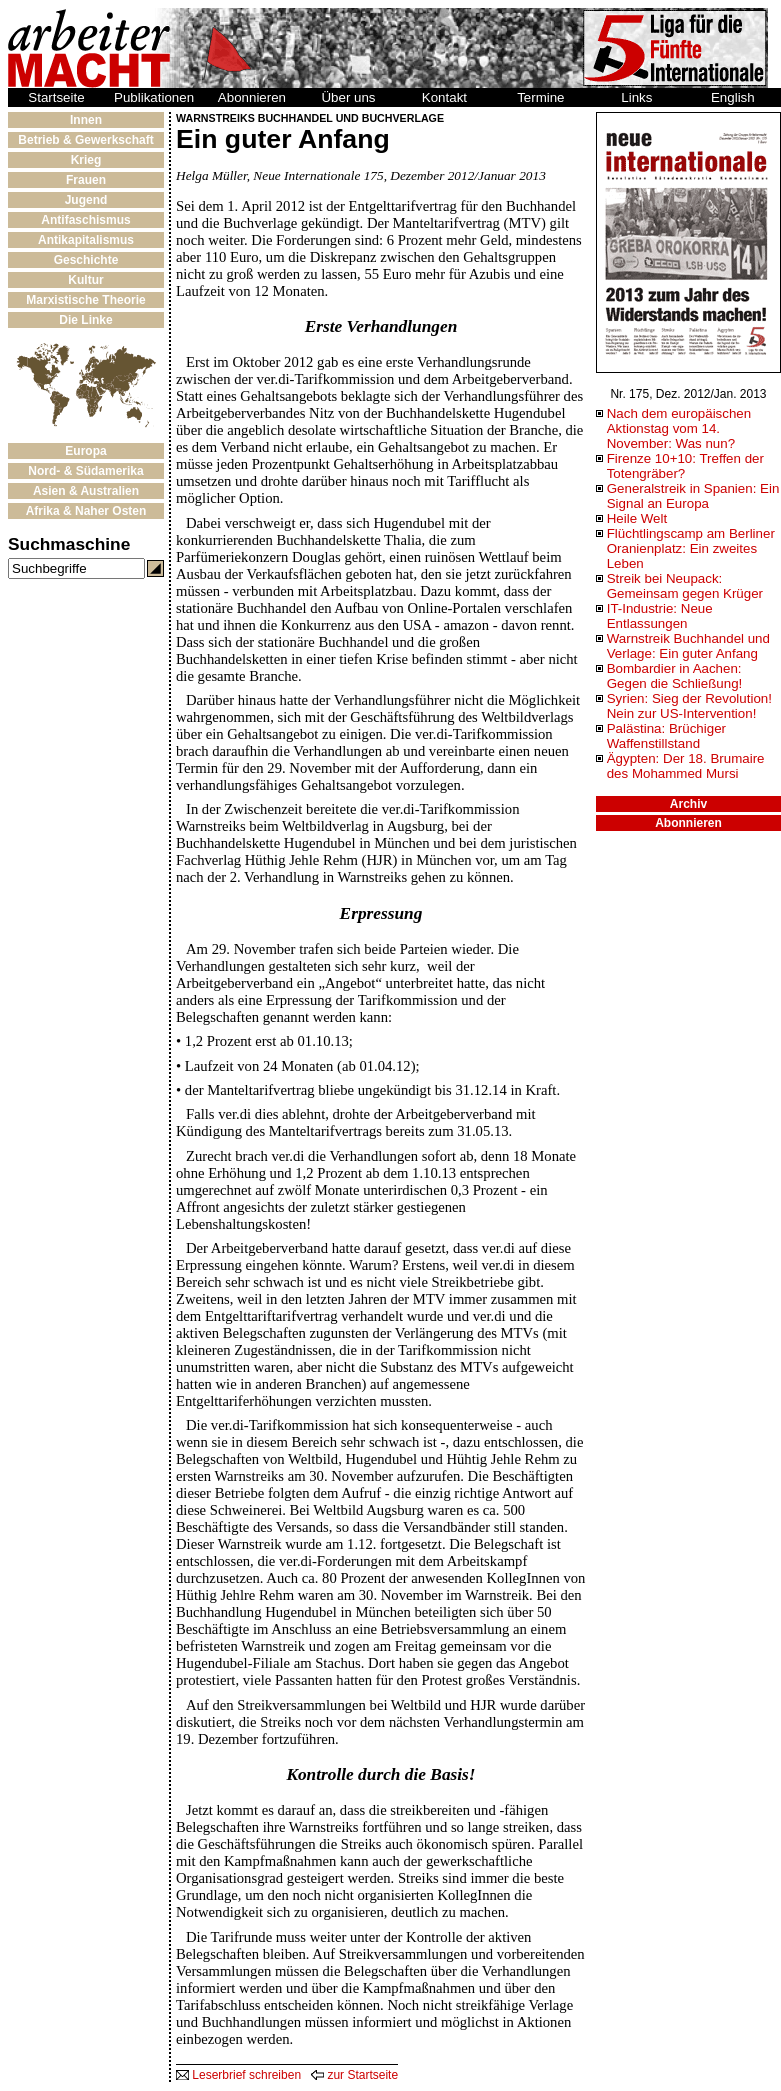 This screenshot has height=2091, width=781. I want to click on Startseite, so click(56, 97).